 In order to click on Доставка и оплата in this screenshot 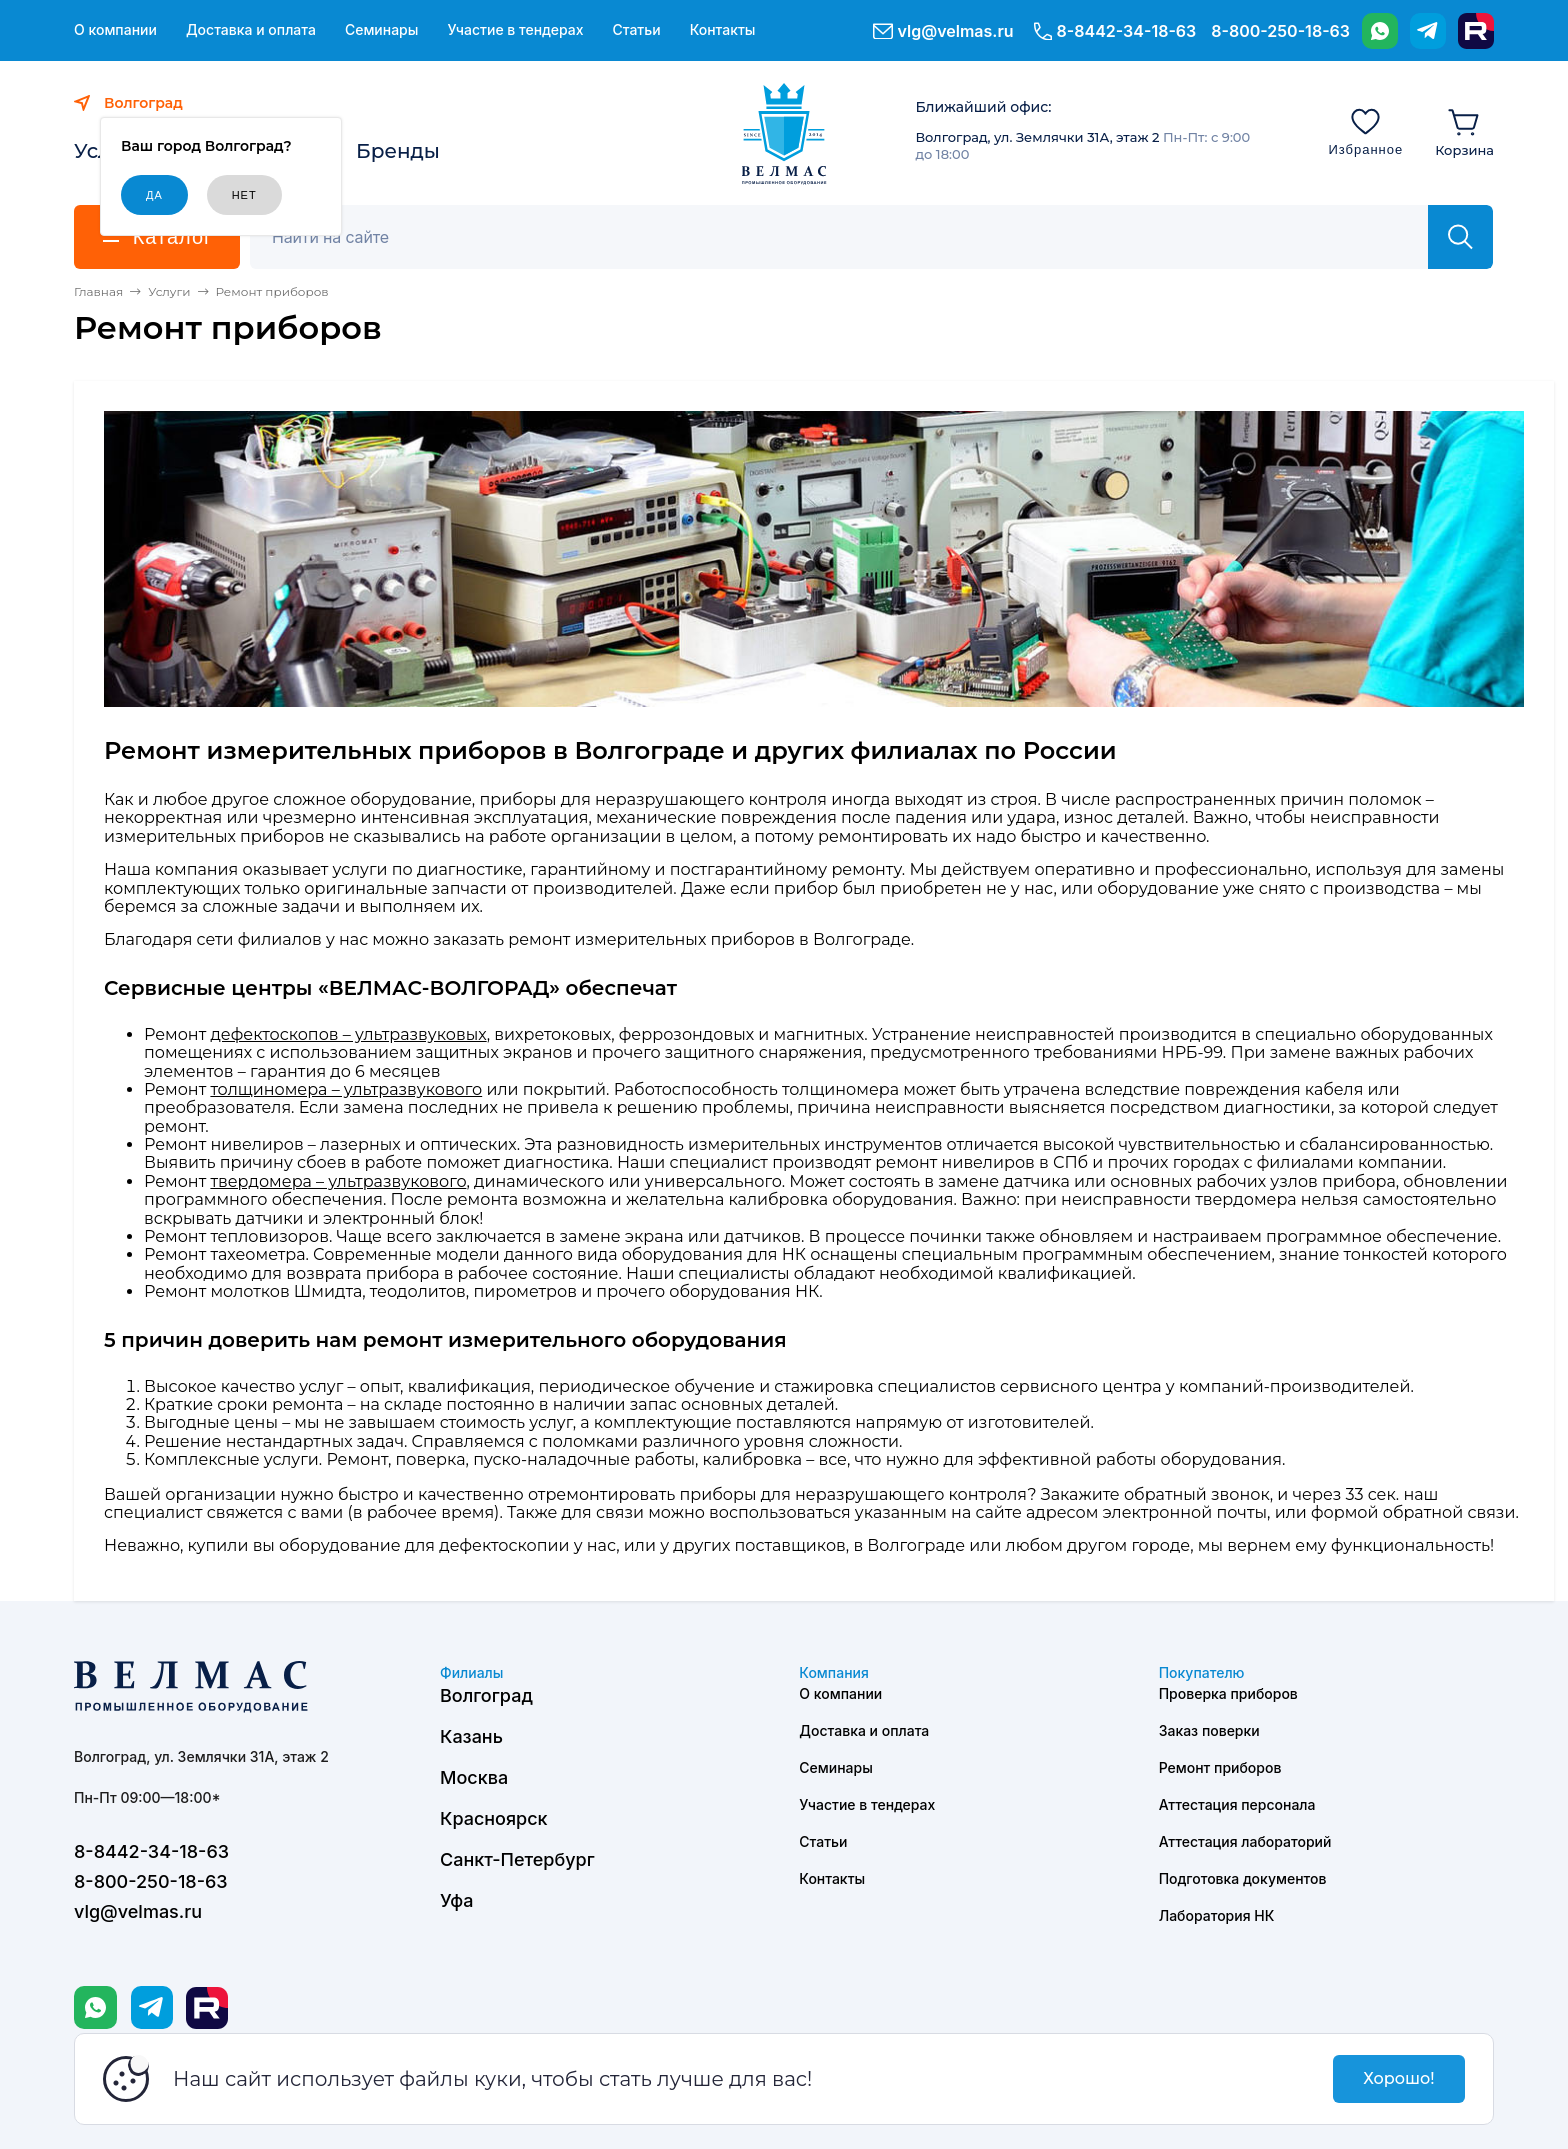, I will do `click(251, 30)`.